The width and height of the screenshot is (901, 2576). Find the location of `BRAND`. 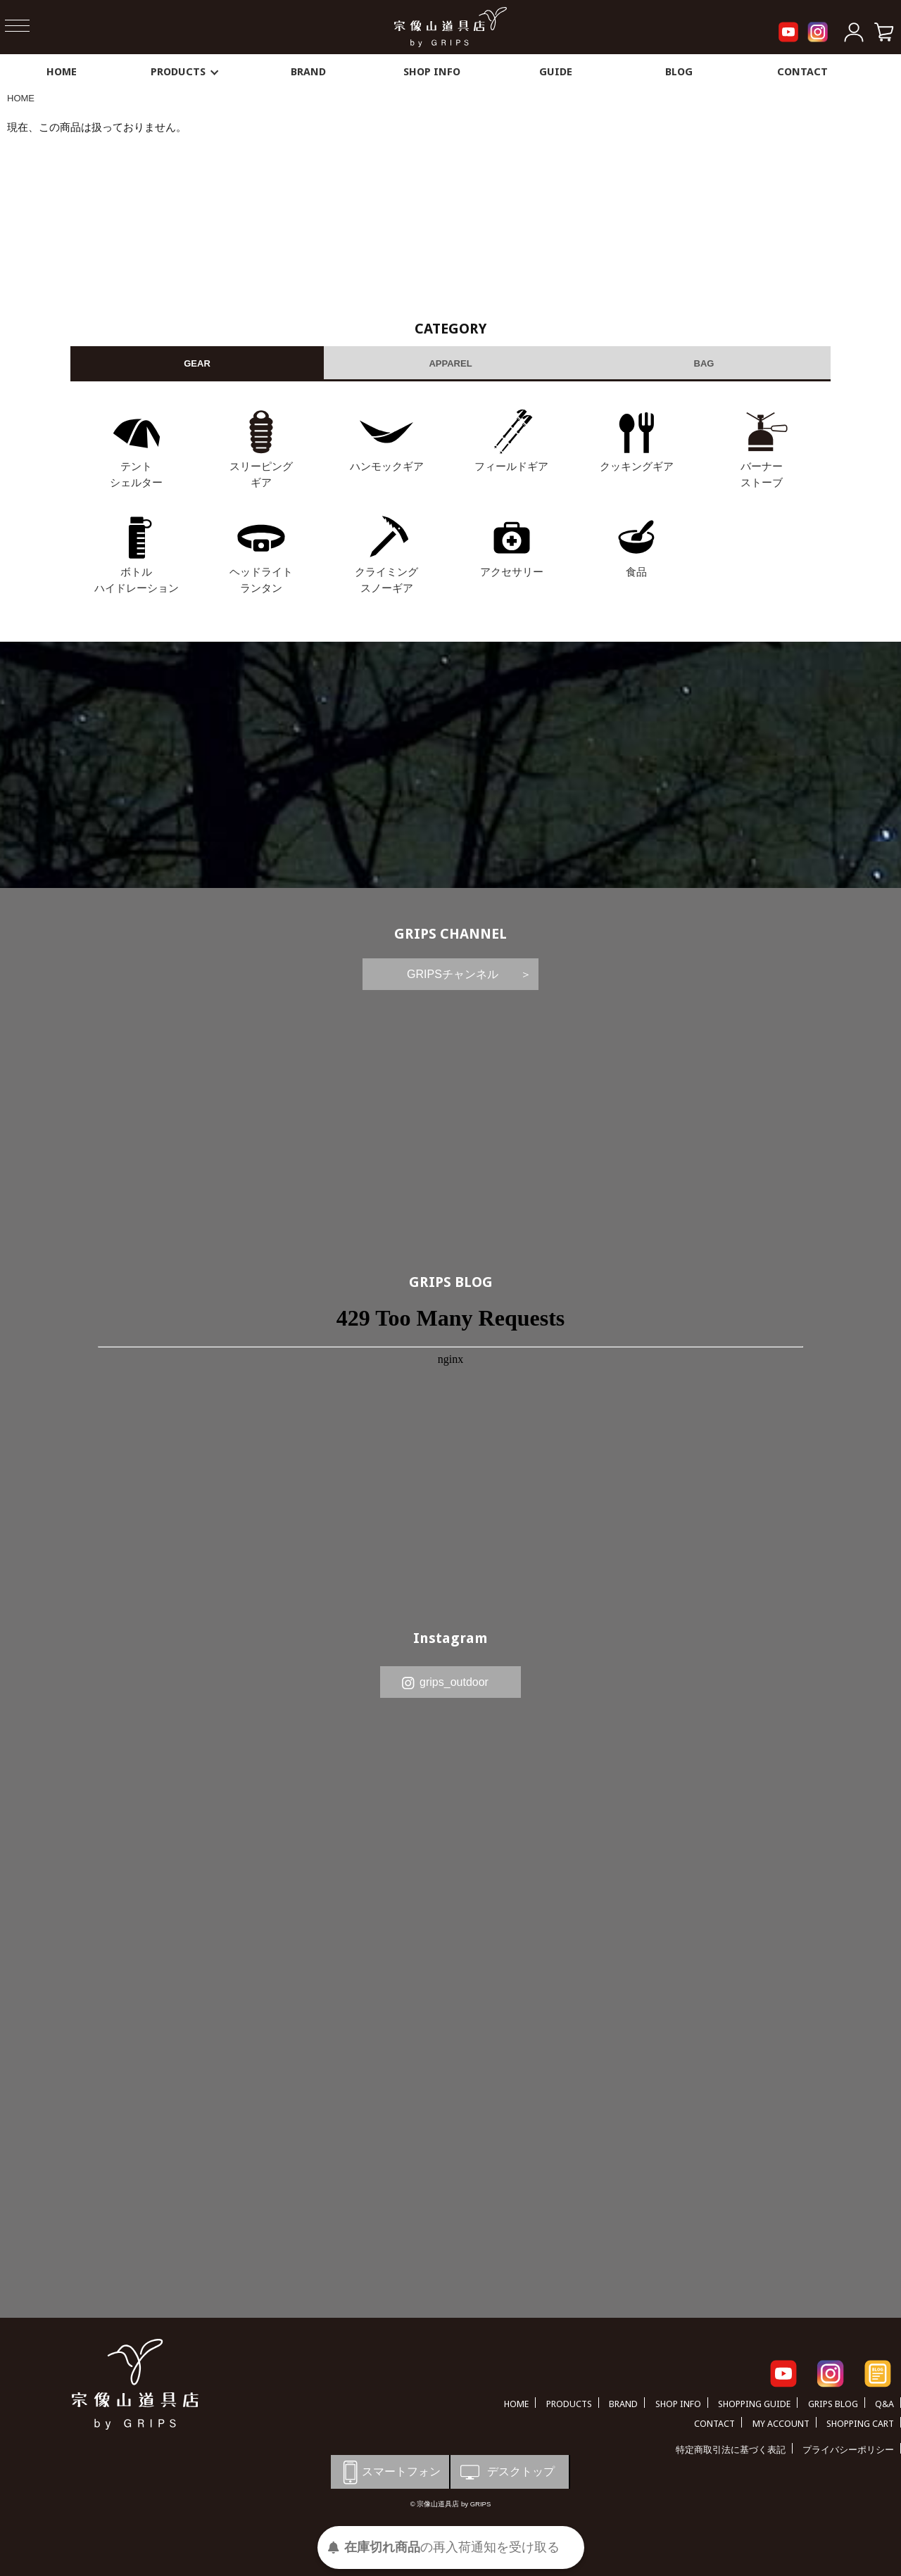

BRAND is located at coordinates (308, 71).